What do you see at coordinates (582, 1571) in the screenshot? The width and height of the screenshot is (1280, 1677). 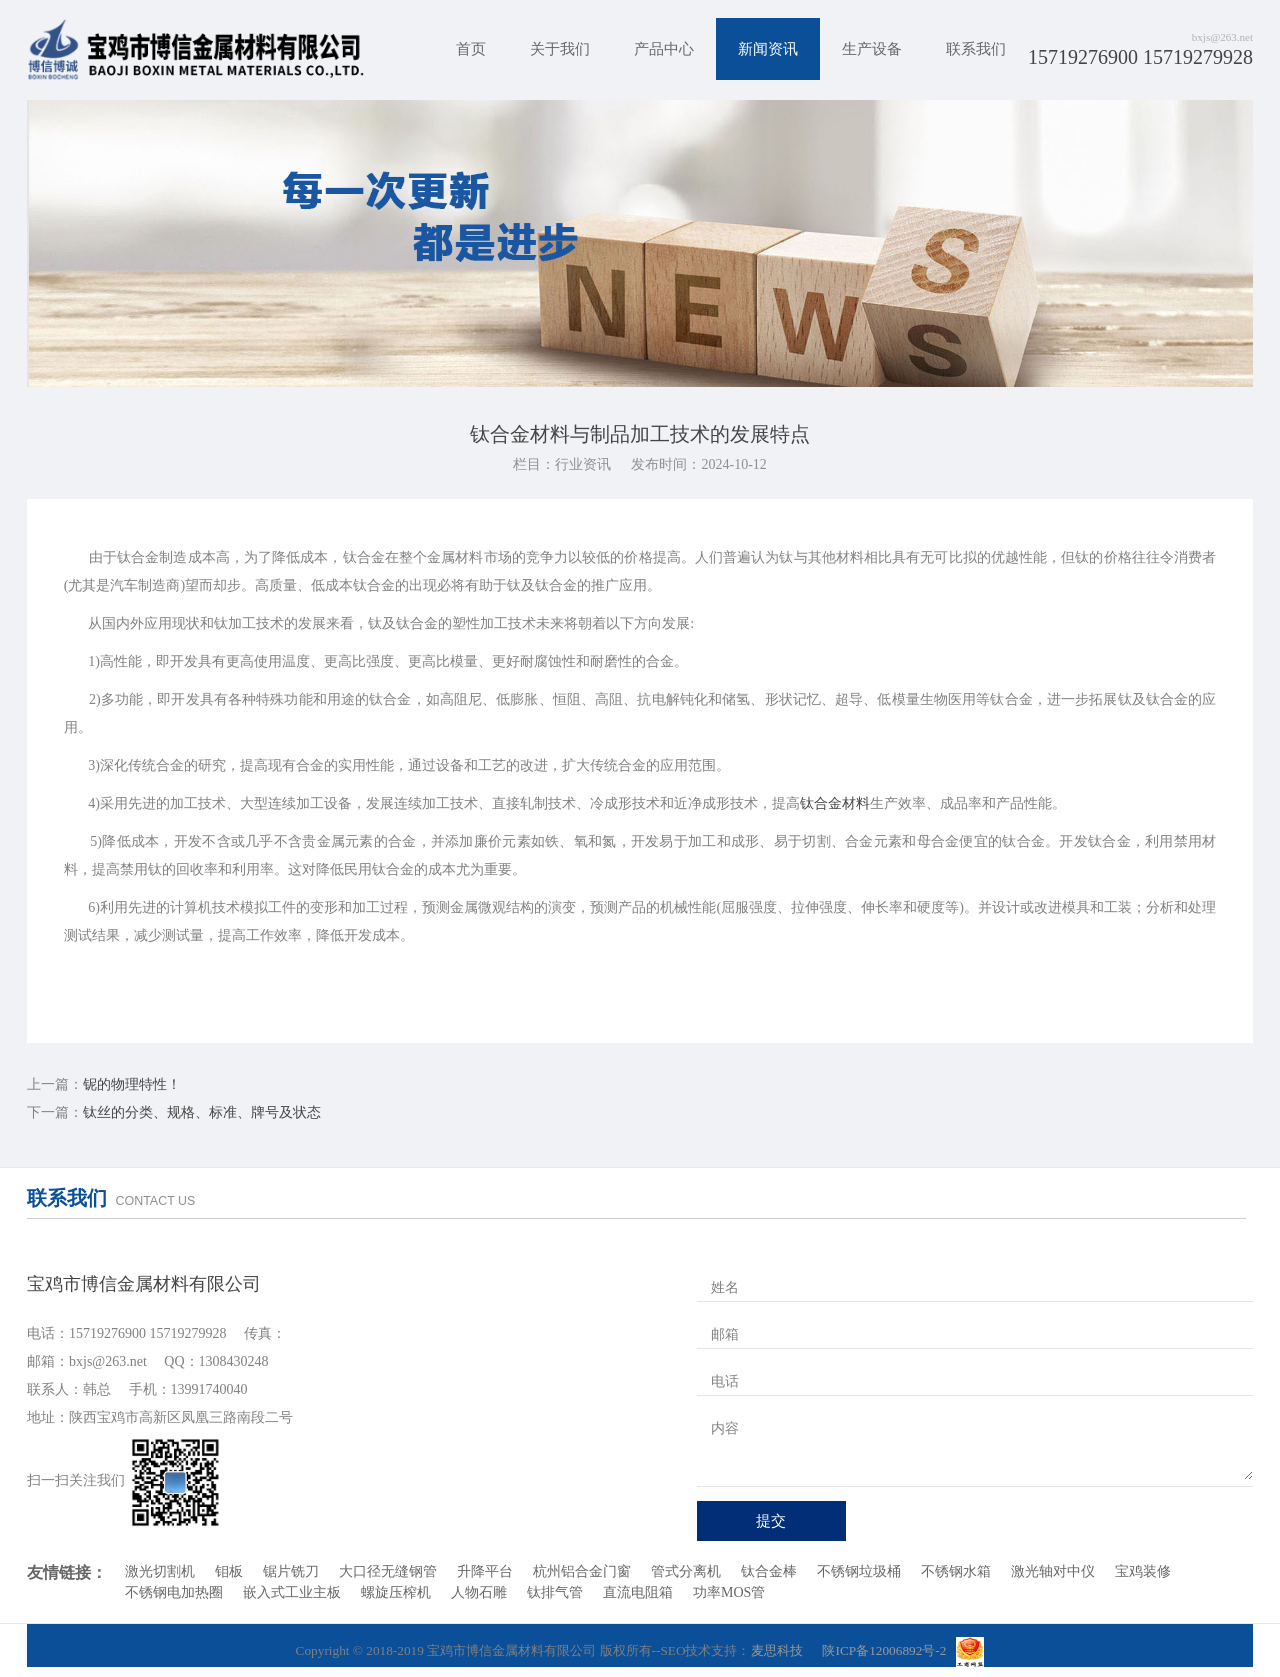 I see `杭州铝合金门窗` at bounding box center [582, 1571].